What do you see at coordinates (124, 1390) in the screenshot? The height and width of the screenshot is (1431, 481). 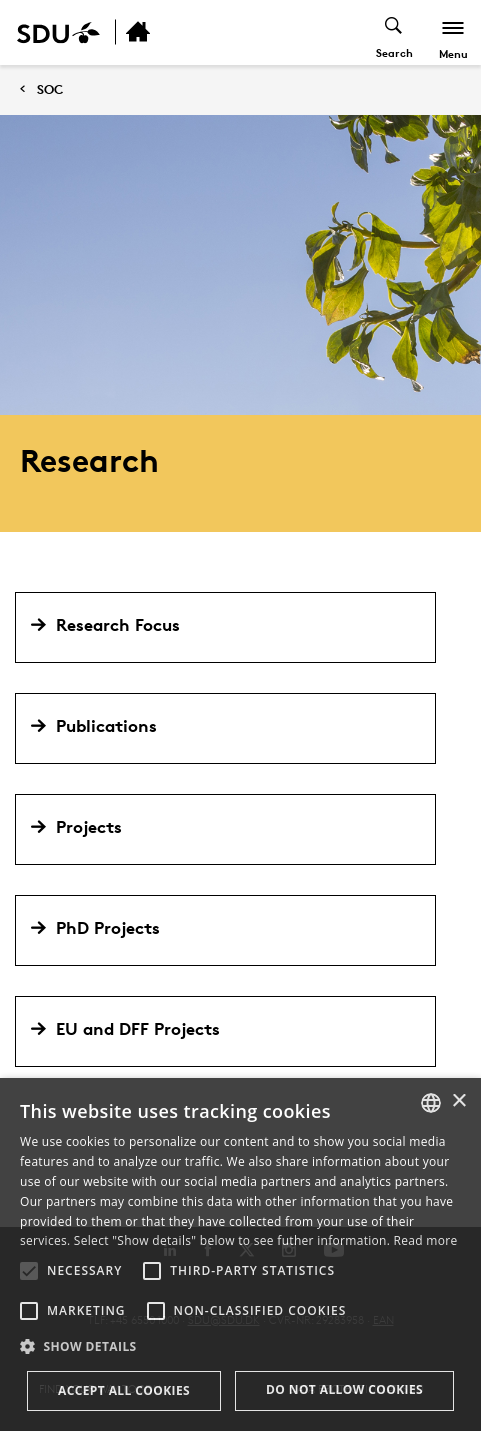 I see `Accept all cookies [button]` at bounding box center [124, 1390].